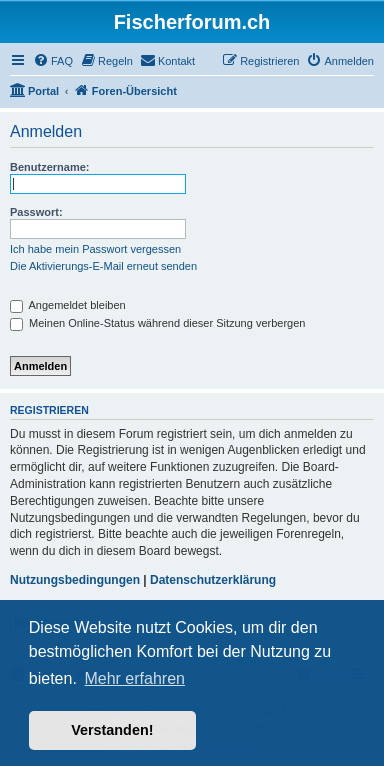 This screenshot has height=766, width=384. What do you see at coordinates (68, 305) in the screenshot?
I see `Angemeldet bleiben` at bounding box center [68, 305].